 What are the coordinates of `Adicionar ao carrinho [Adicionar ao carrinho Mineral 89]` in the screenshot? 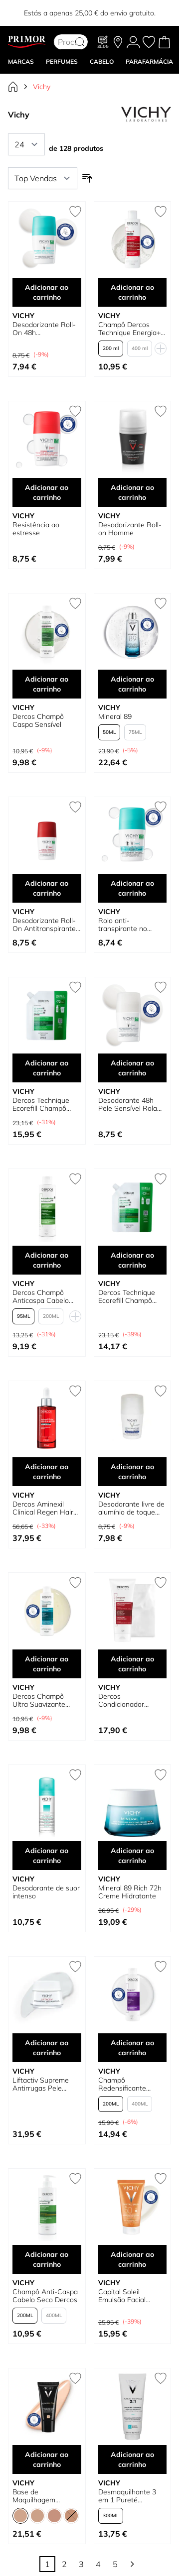 It's located at (132, 684).